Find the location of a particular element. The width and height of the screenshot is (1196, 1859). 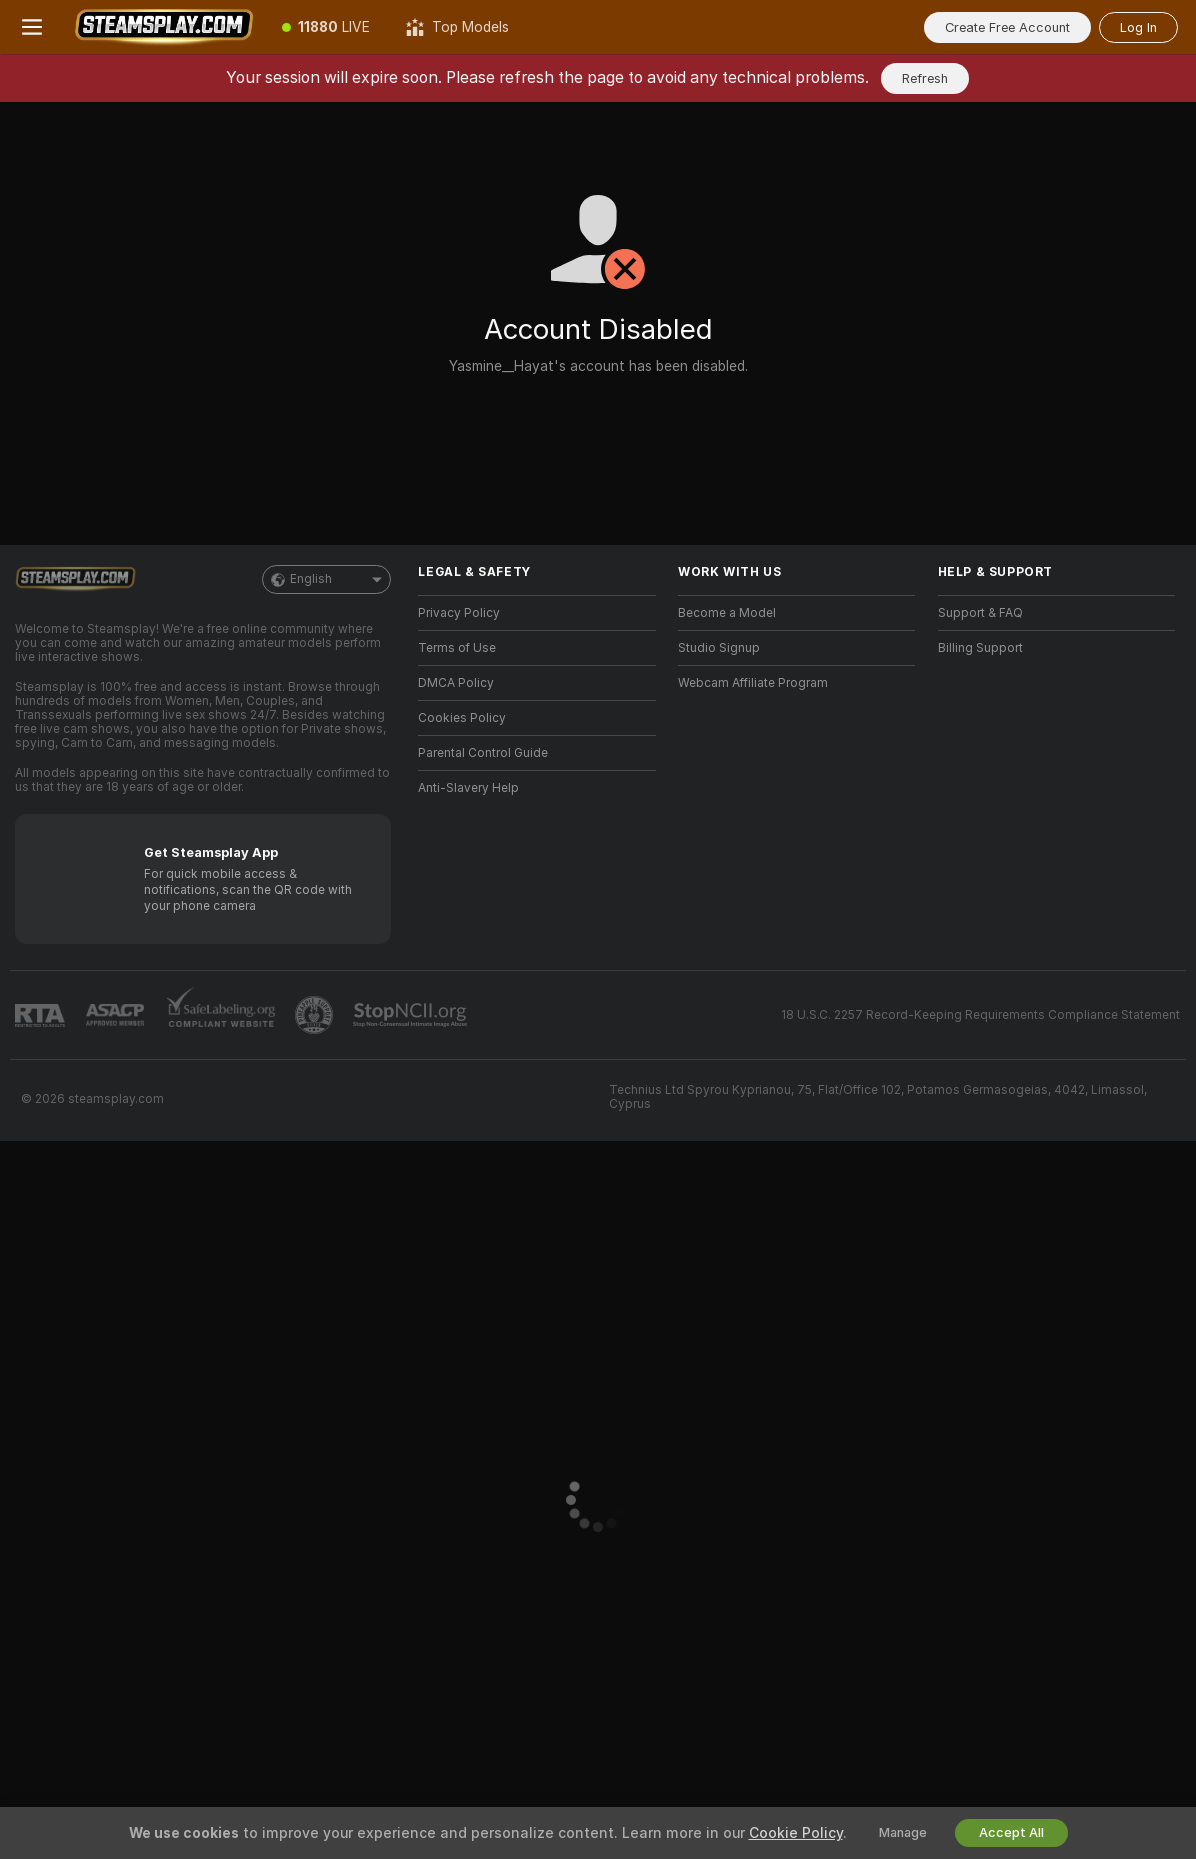

18 U.S.C. 2257 Record-Keeping Requirements Compliance Statement is located at coordinates (980, 1015).